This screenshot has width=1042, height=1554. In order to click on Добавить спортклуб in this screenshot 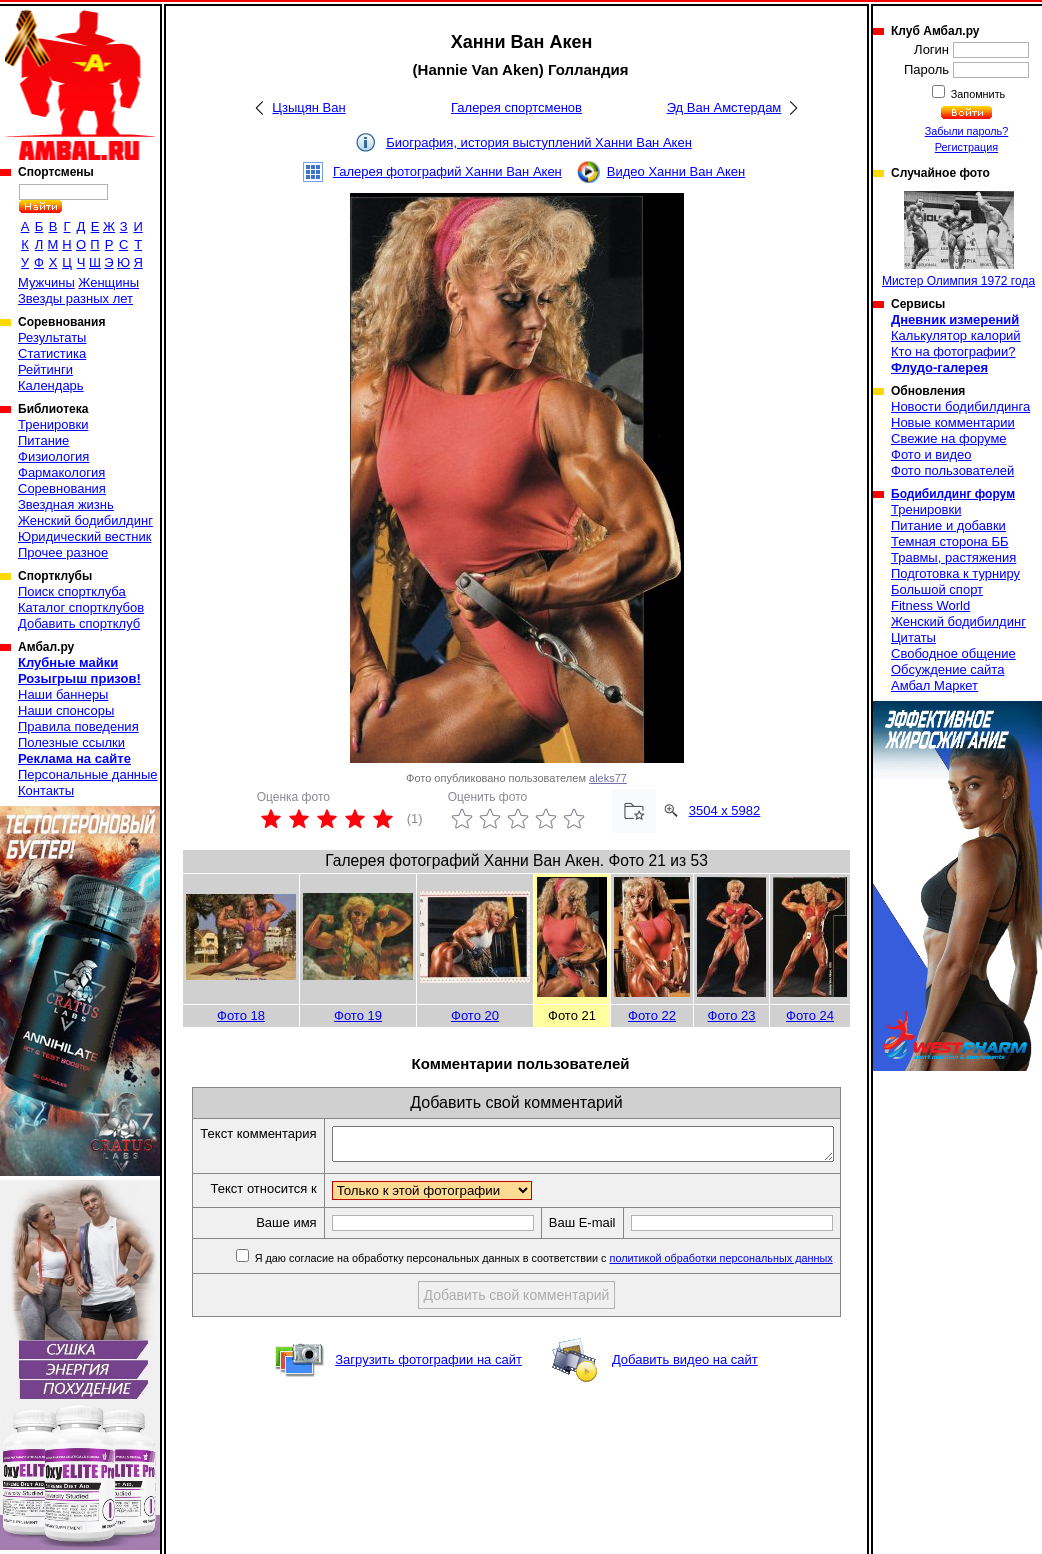, I will do `click(79, 623)`.